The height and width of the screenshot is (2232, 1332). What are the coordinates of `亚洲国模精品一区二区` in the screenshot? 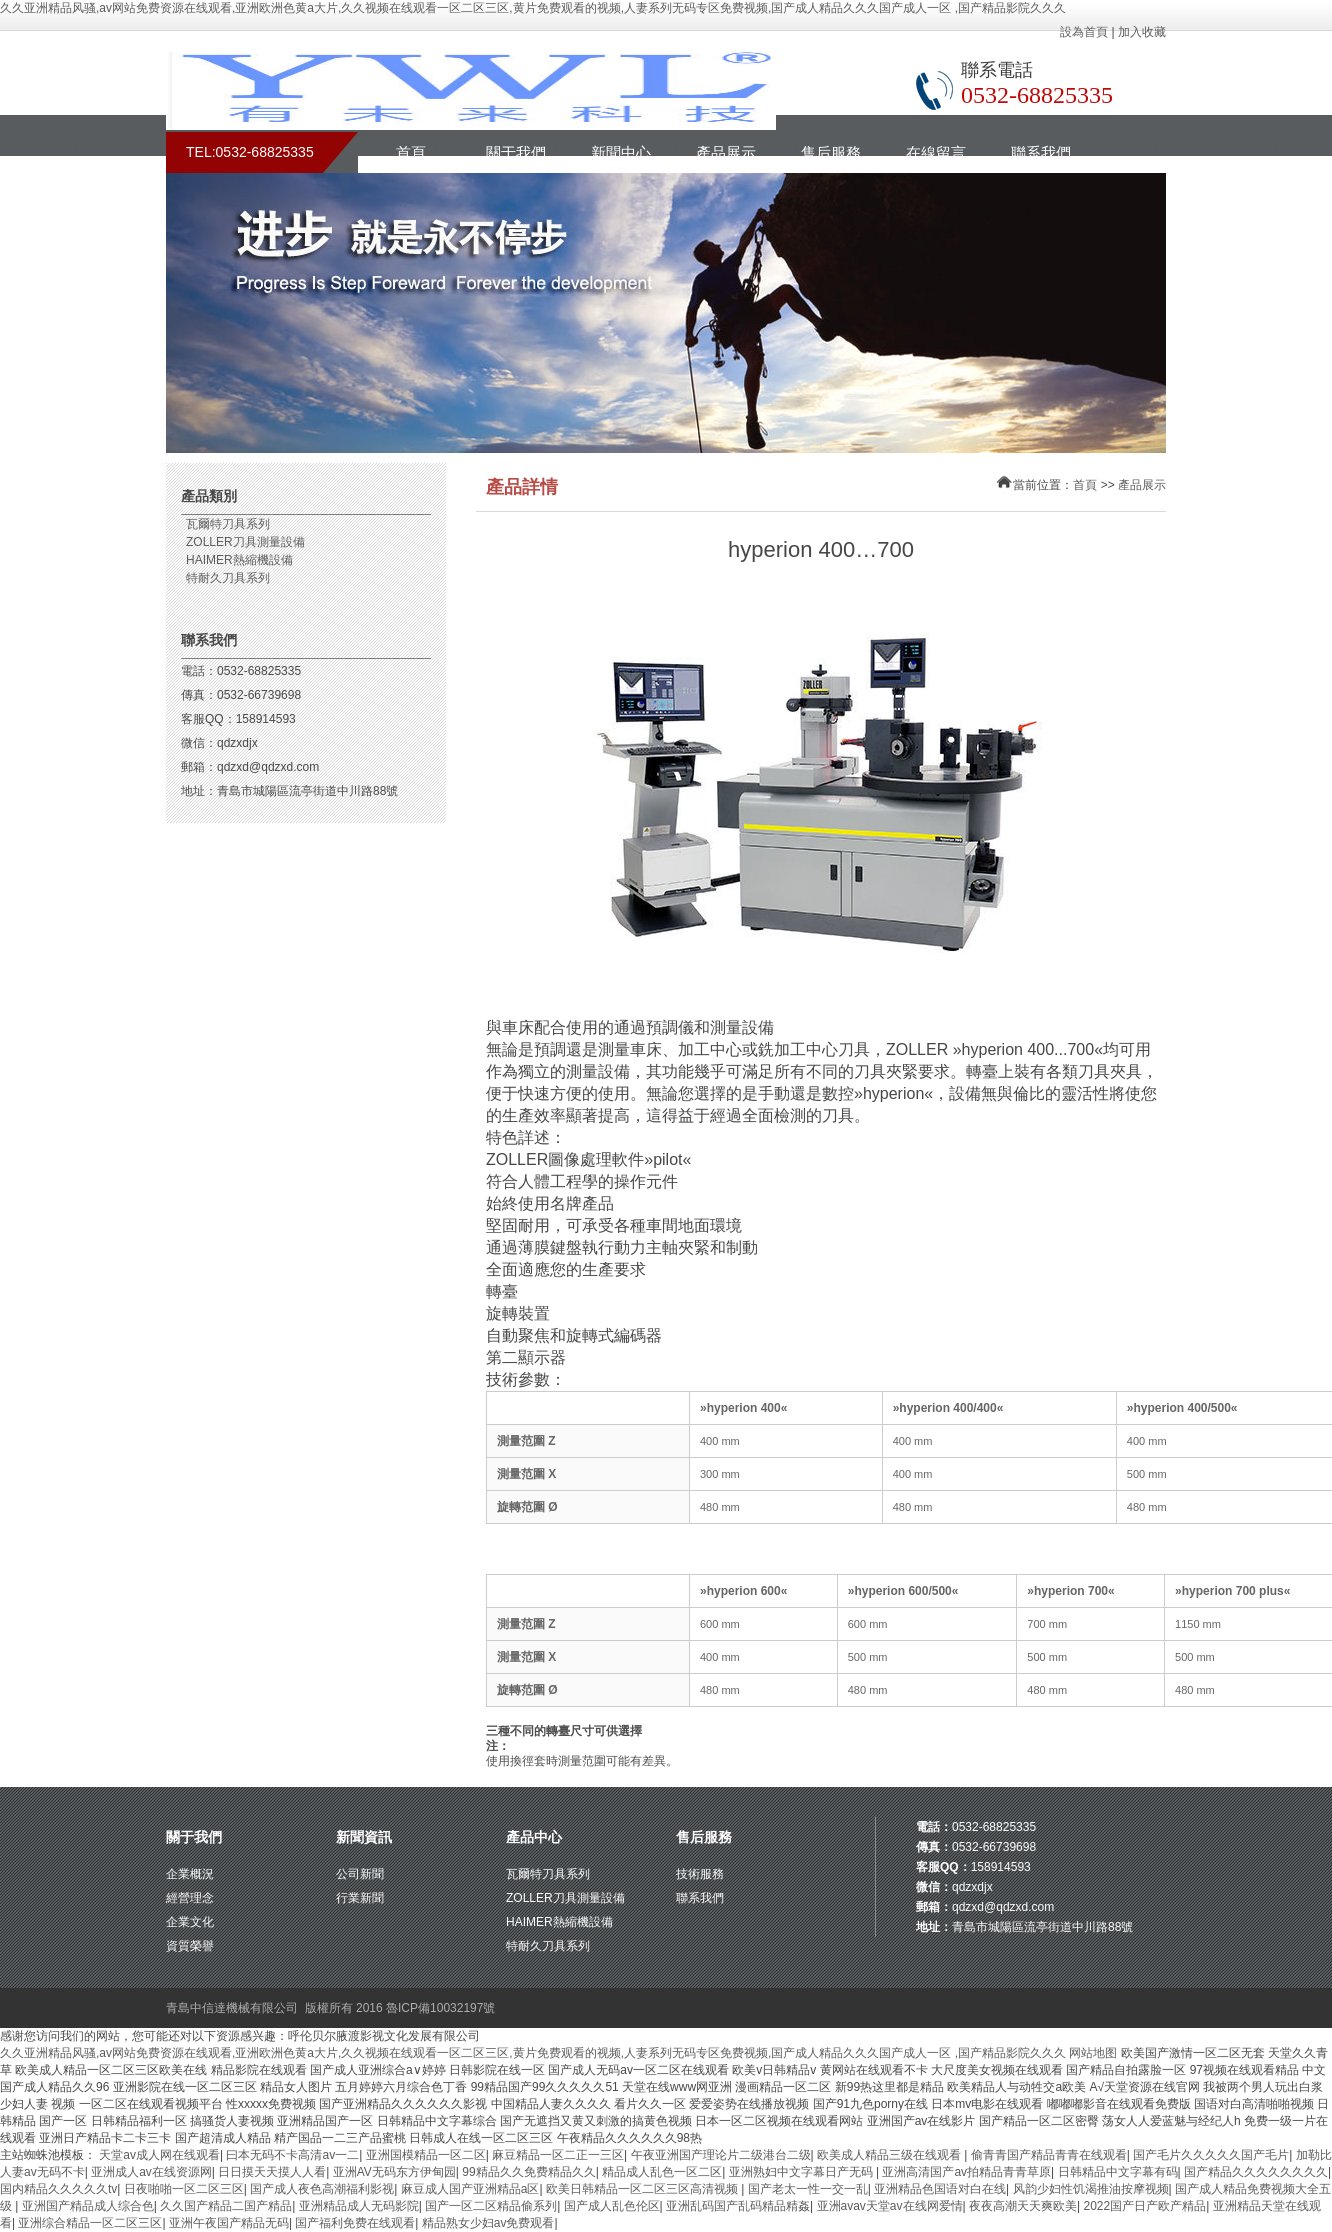 It's located at (426, 2155).